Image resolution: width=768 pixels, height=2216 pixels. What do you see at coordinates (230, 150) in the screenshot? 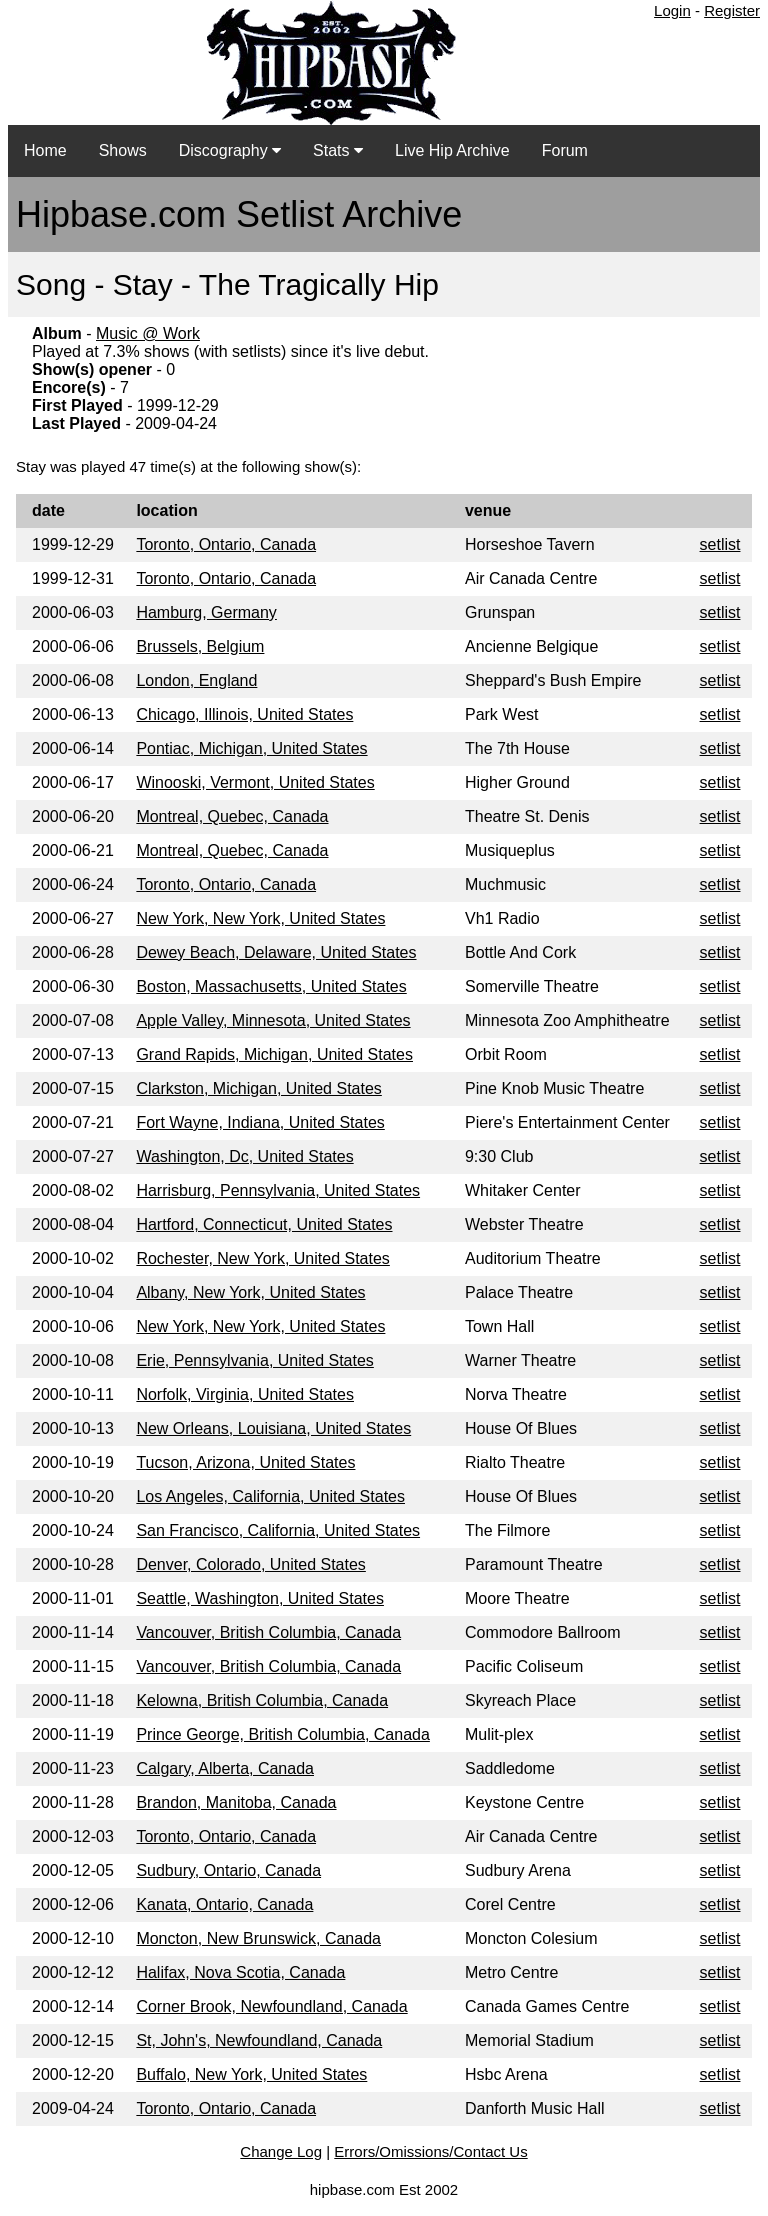
I see `Discography` at bounding box center [230, 150].